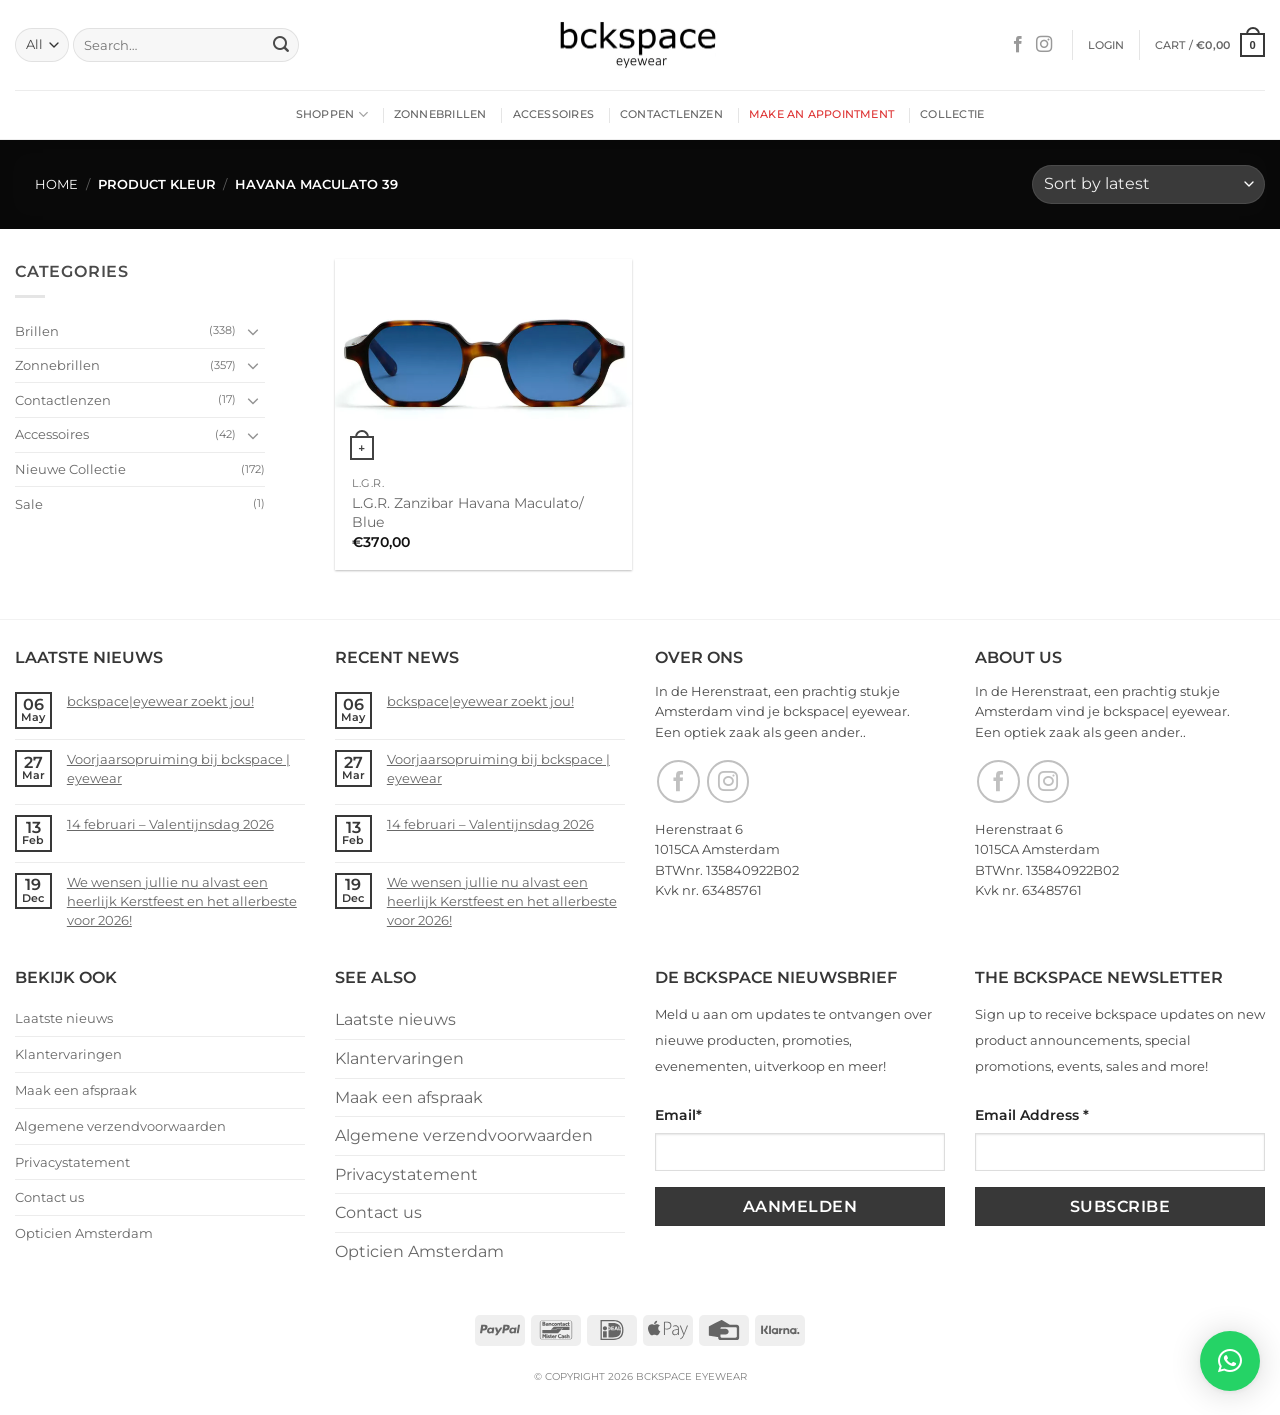 This screenshot has height=1415, width=1280. Describe the element at coordinates (952, 114) in the screenshot. I see `Collectie` at that location.